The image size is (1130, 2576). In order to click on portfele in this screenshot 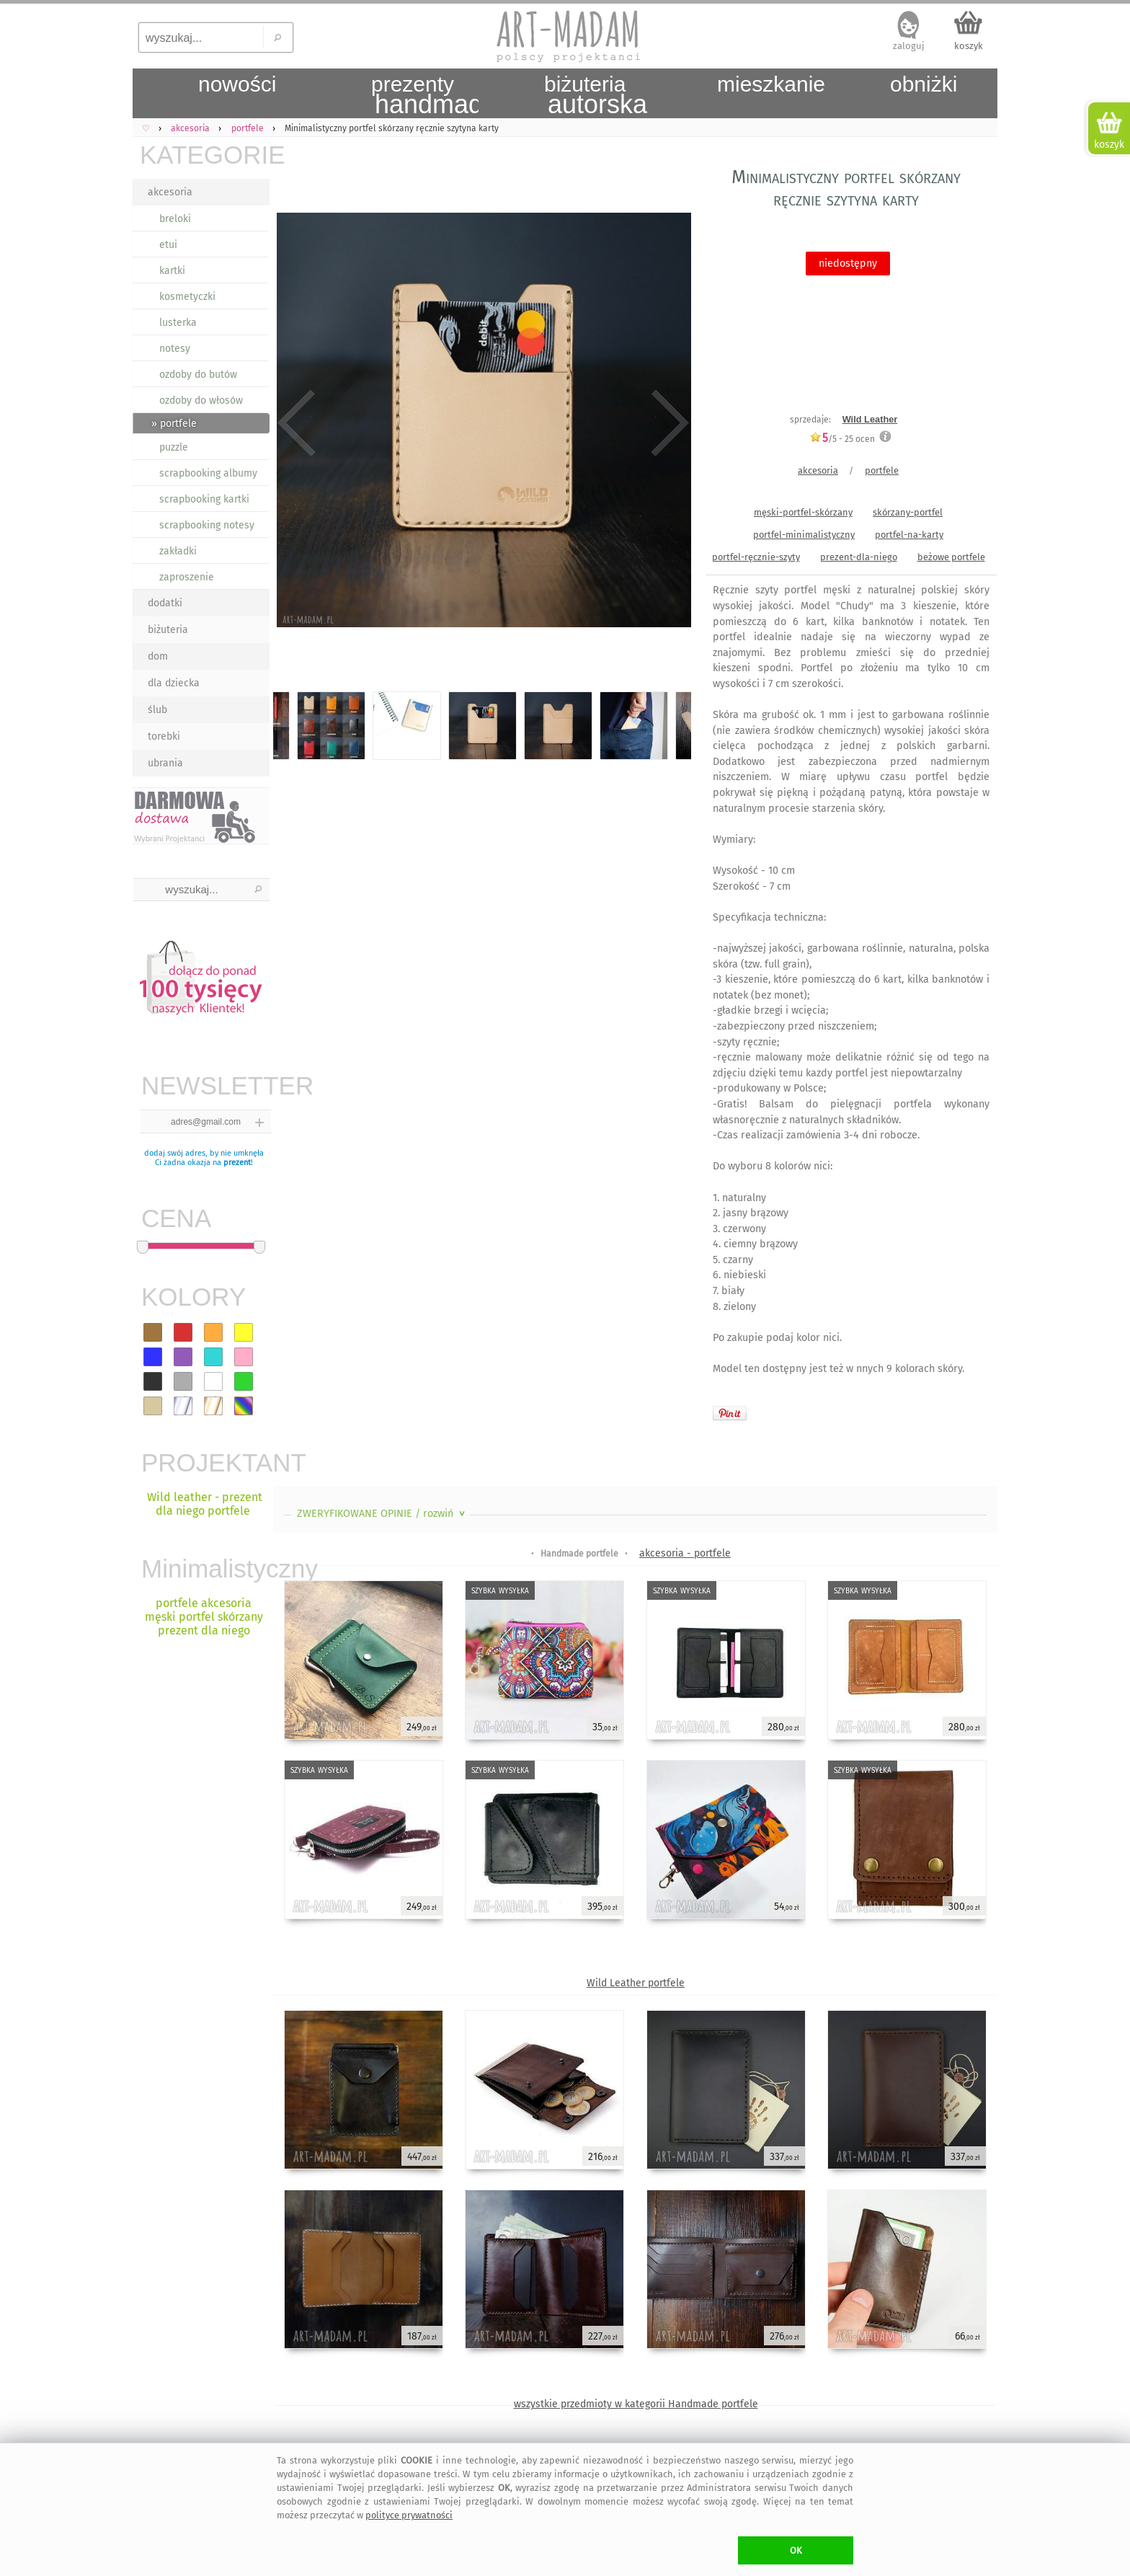, I will do `click(882, 470)`.